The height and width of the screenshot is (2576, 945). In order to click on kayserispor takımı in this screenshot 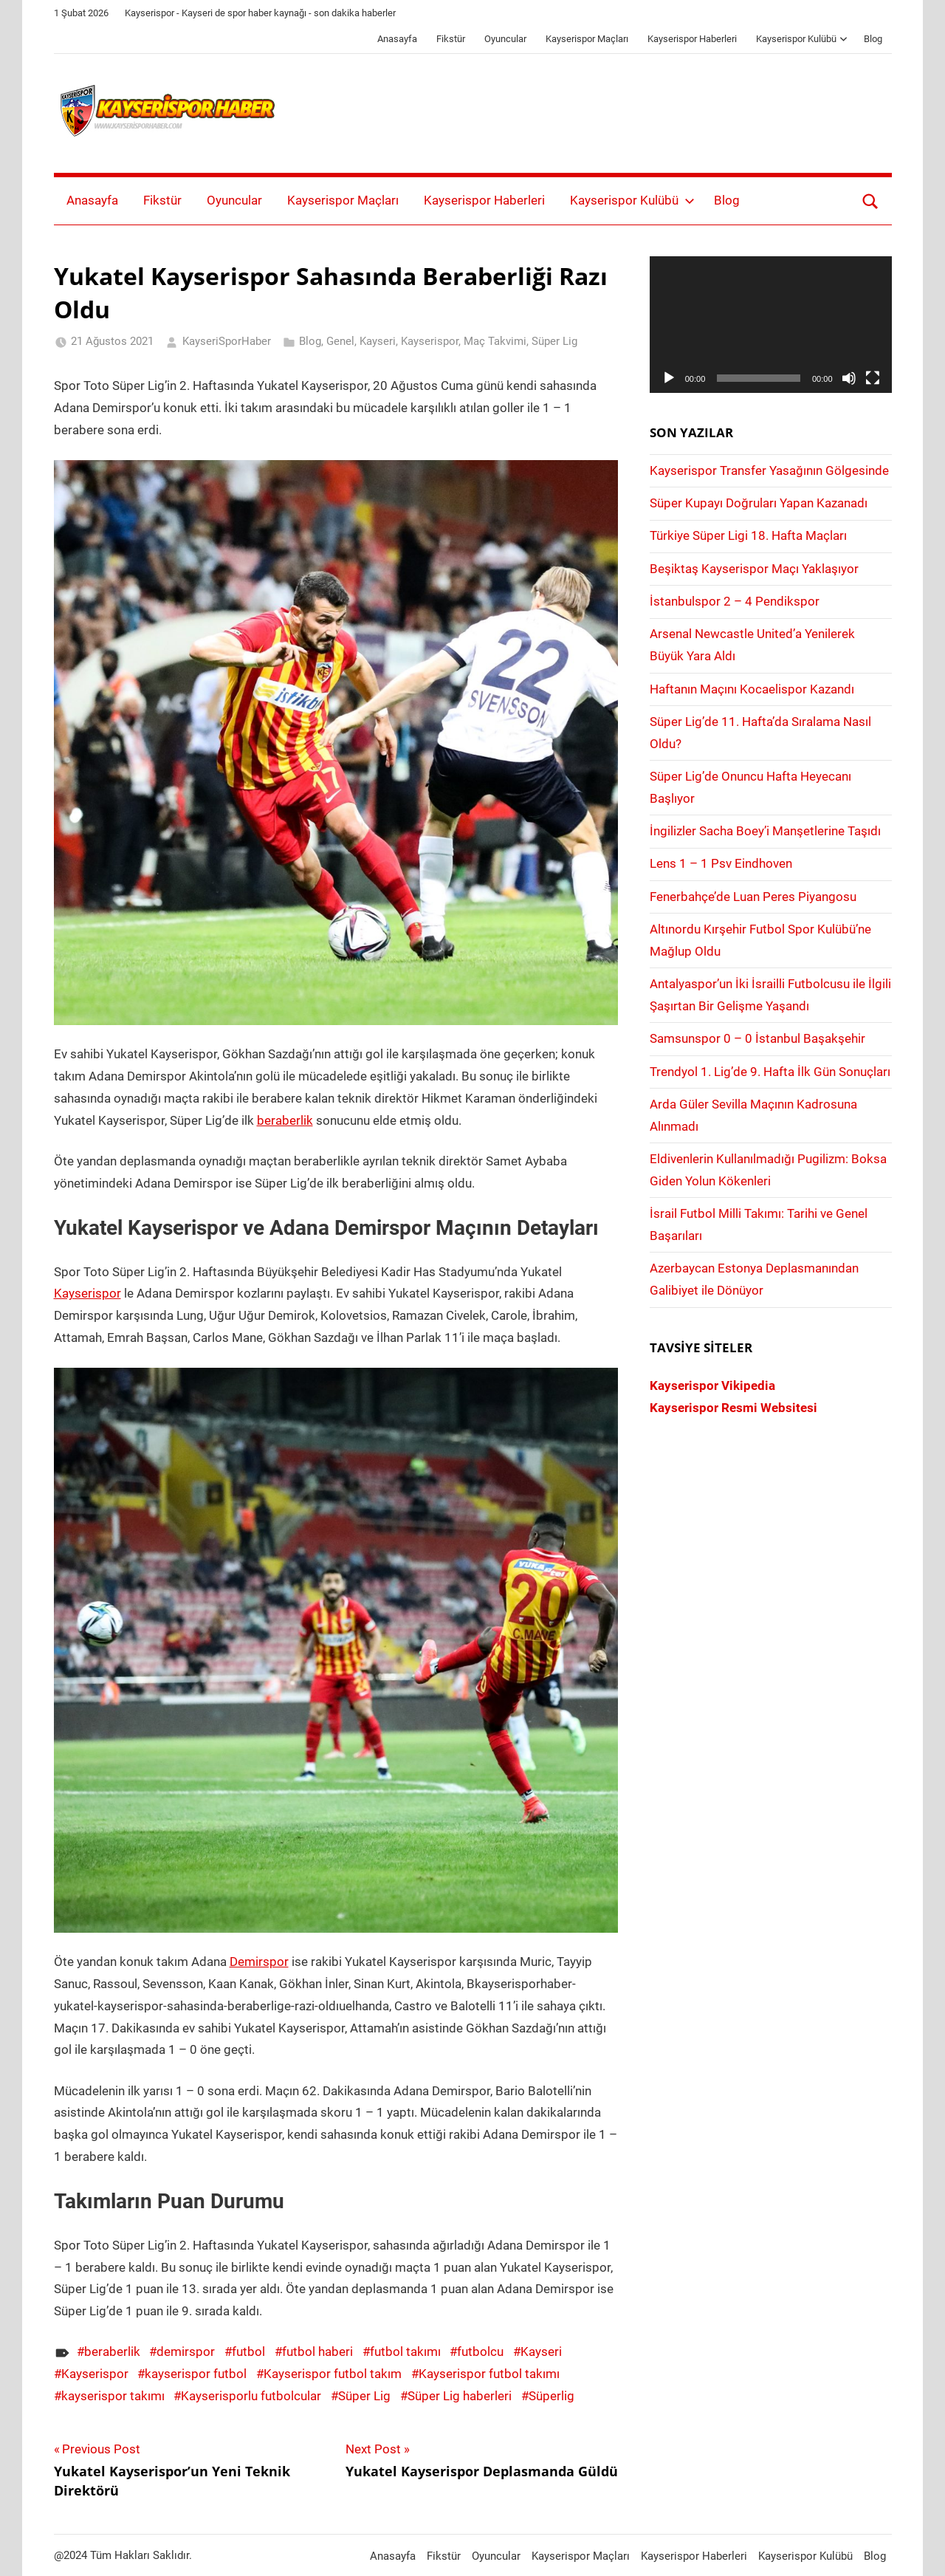, I will do `click(113, 2395)`.